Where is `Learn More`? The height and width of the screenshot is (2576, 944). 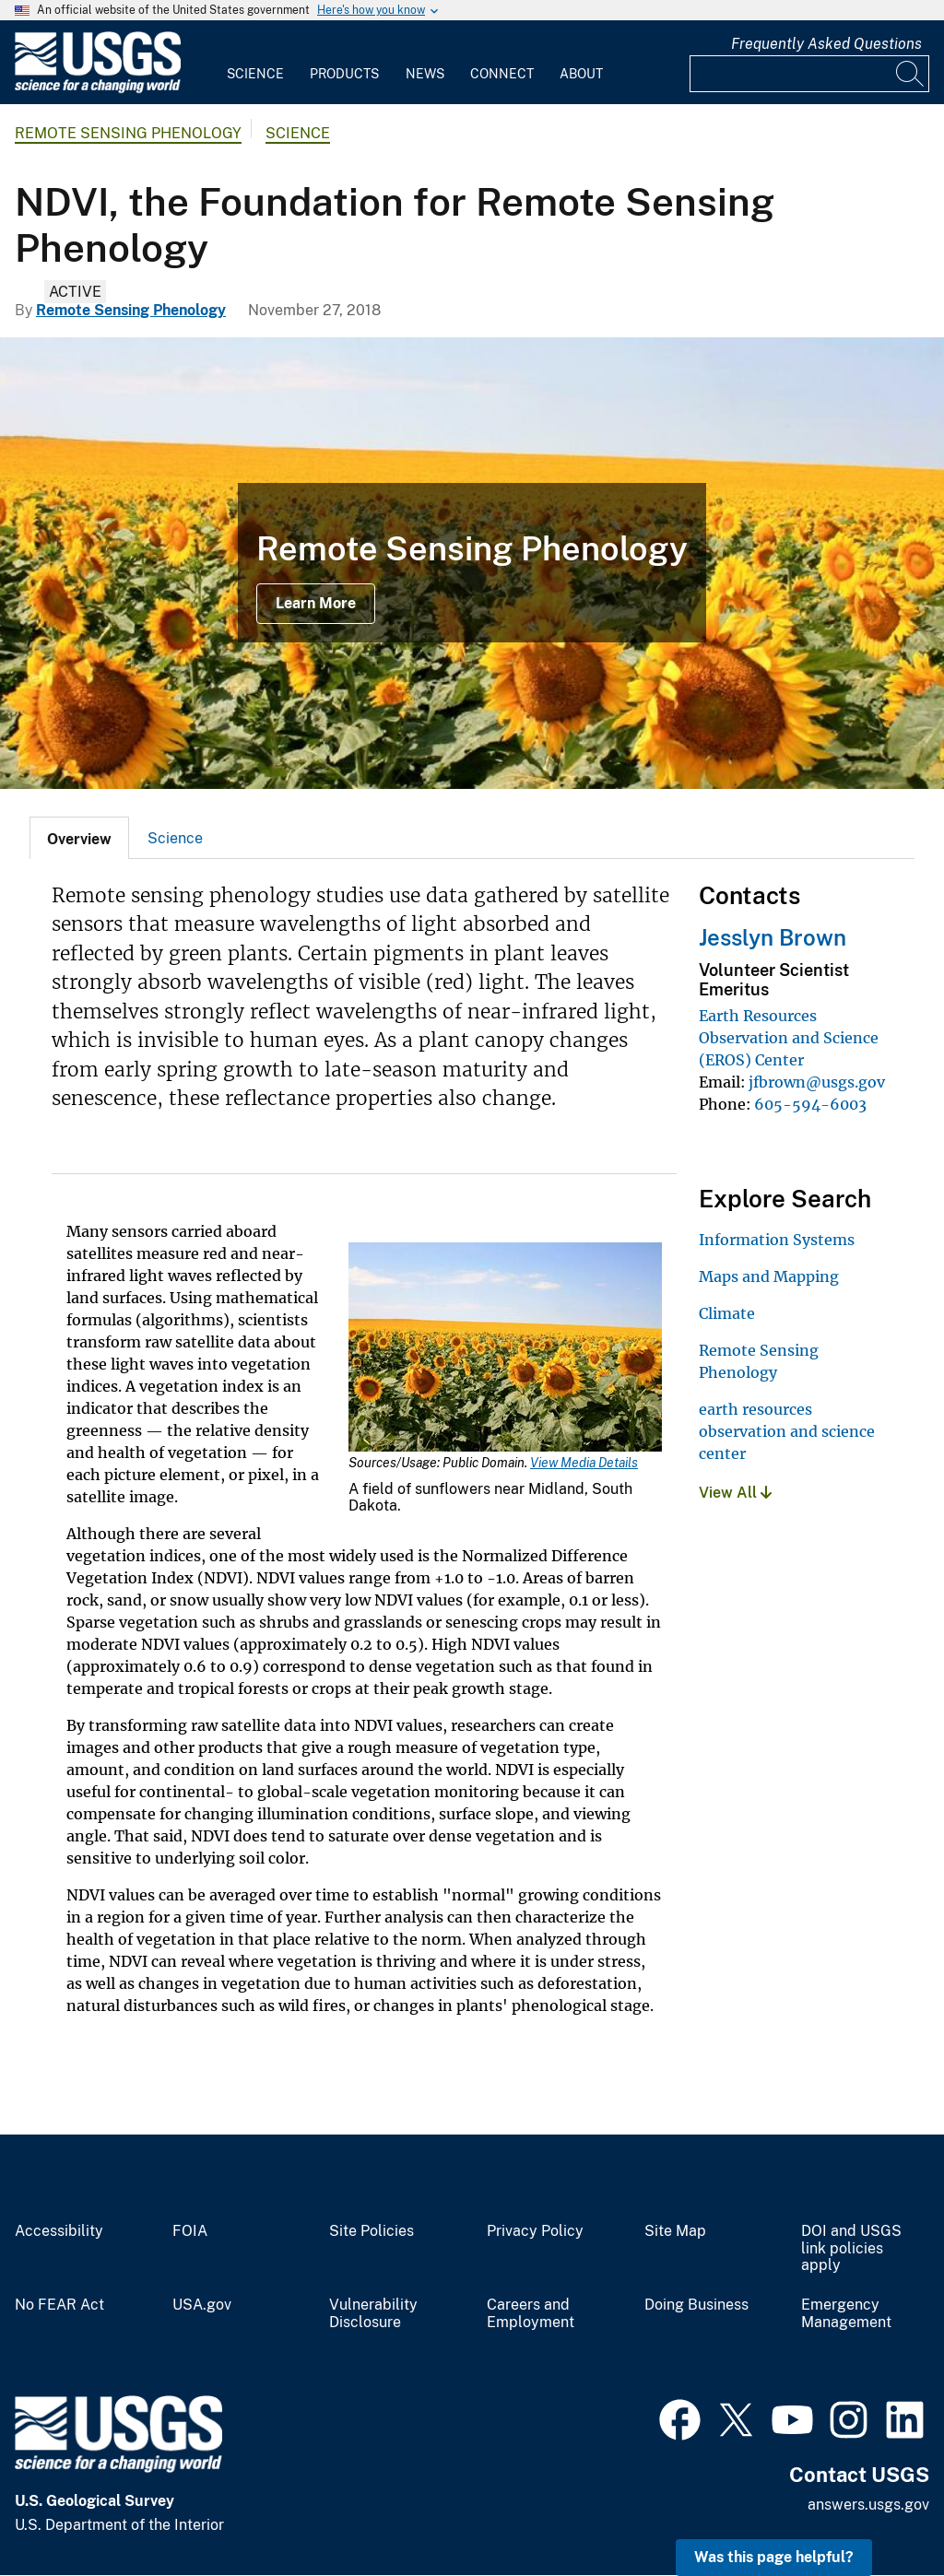
Learn More is located at coordinates (316, 603).